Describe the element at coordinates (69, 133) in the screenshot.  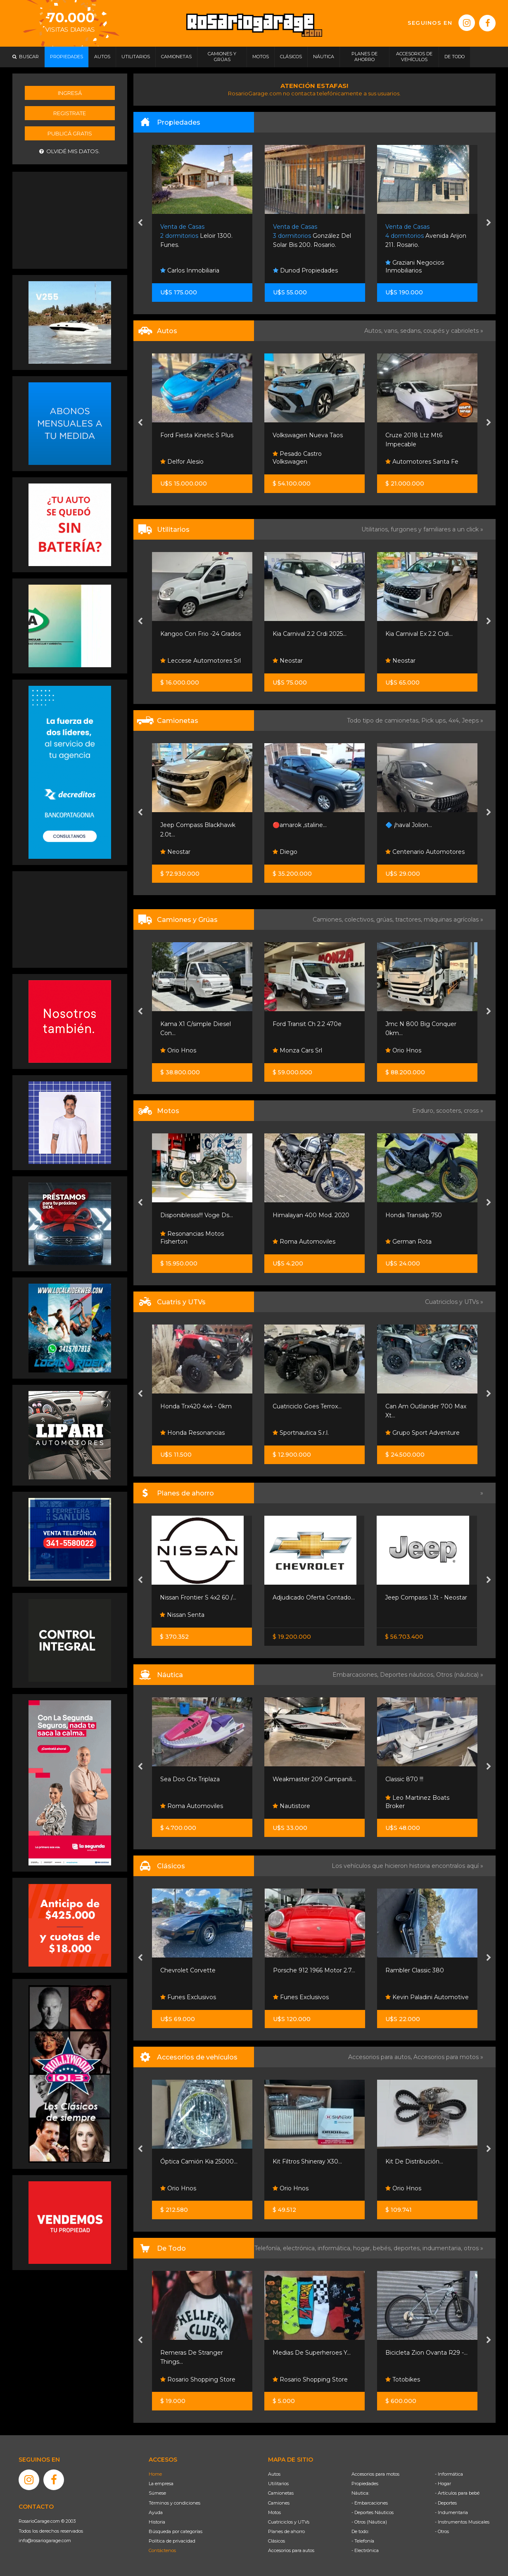
I see `Publicá gratis` at that location.